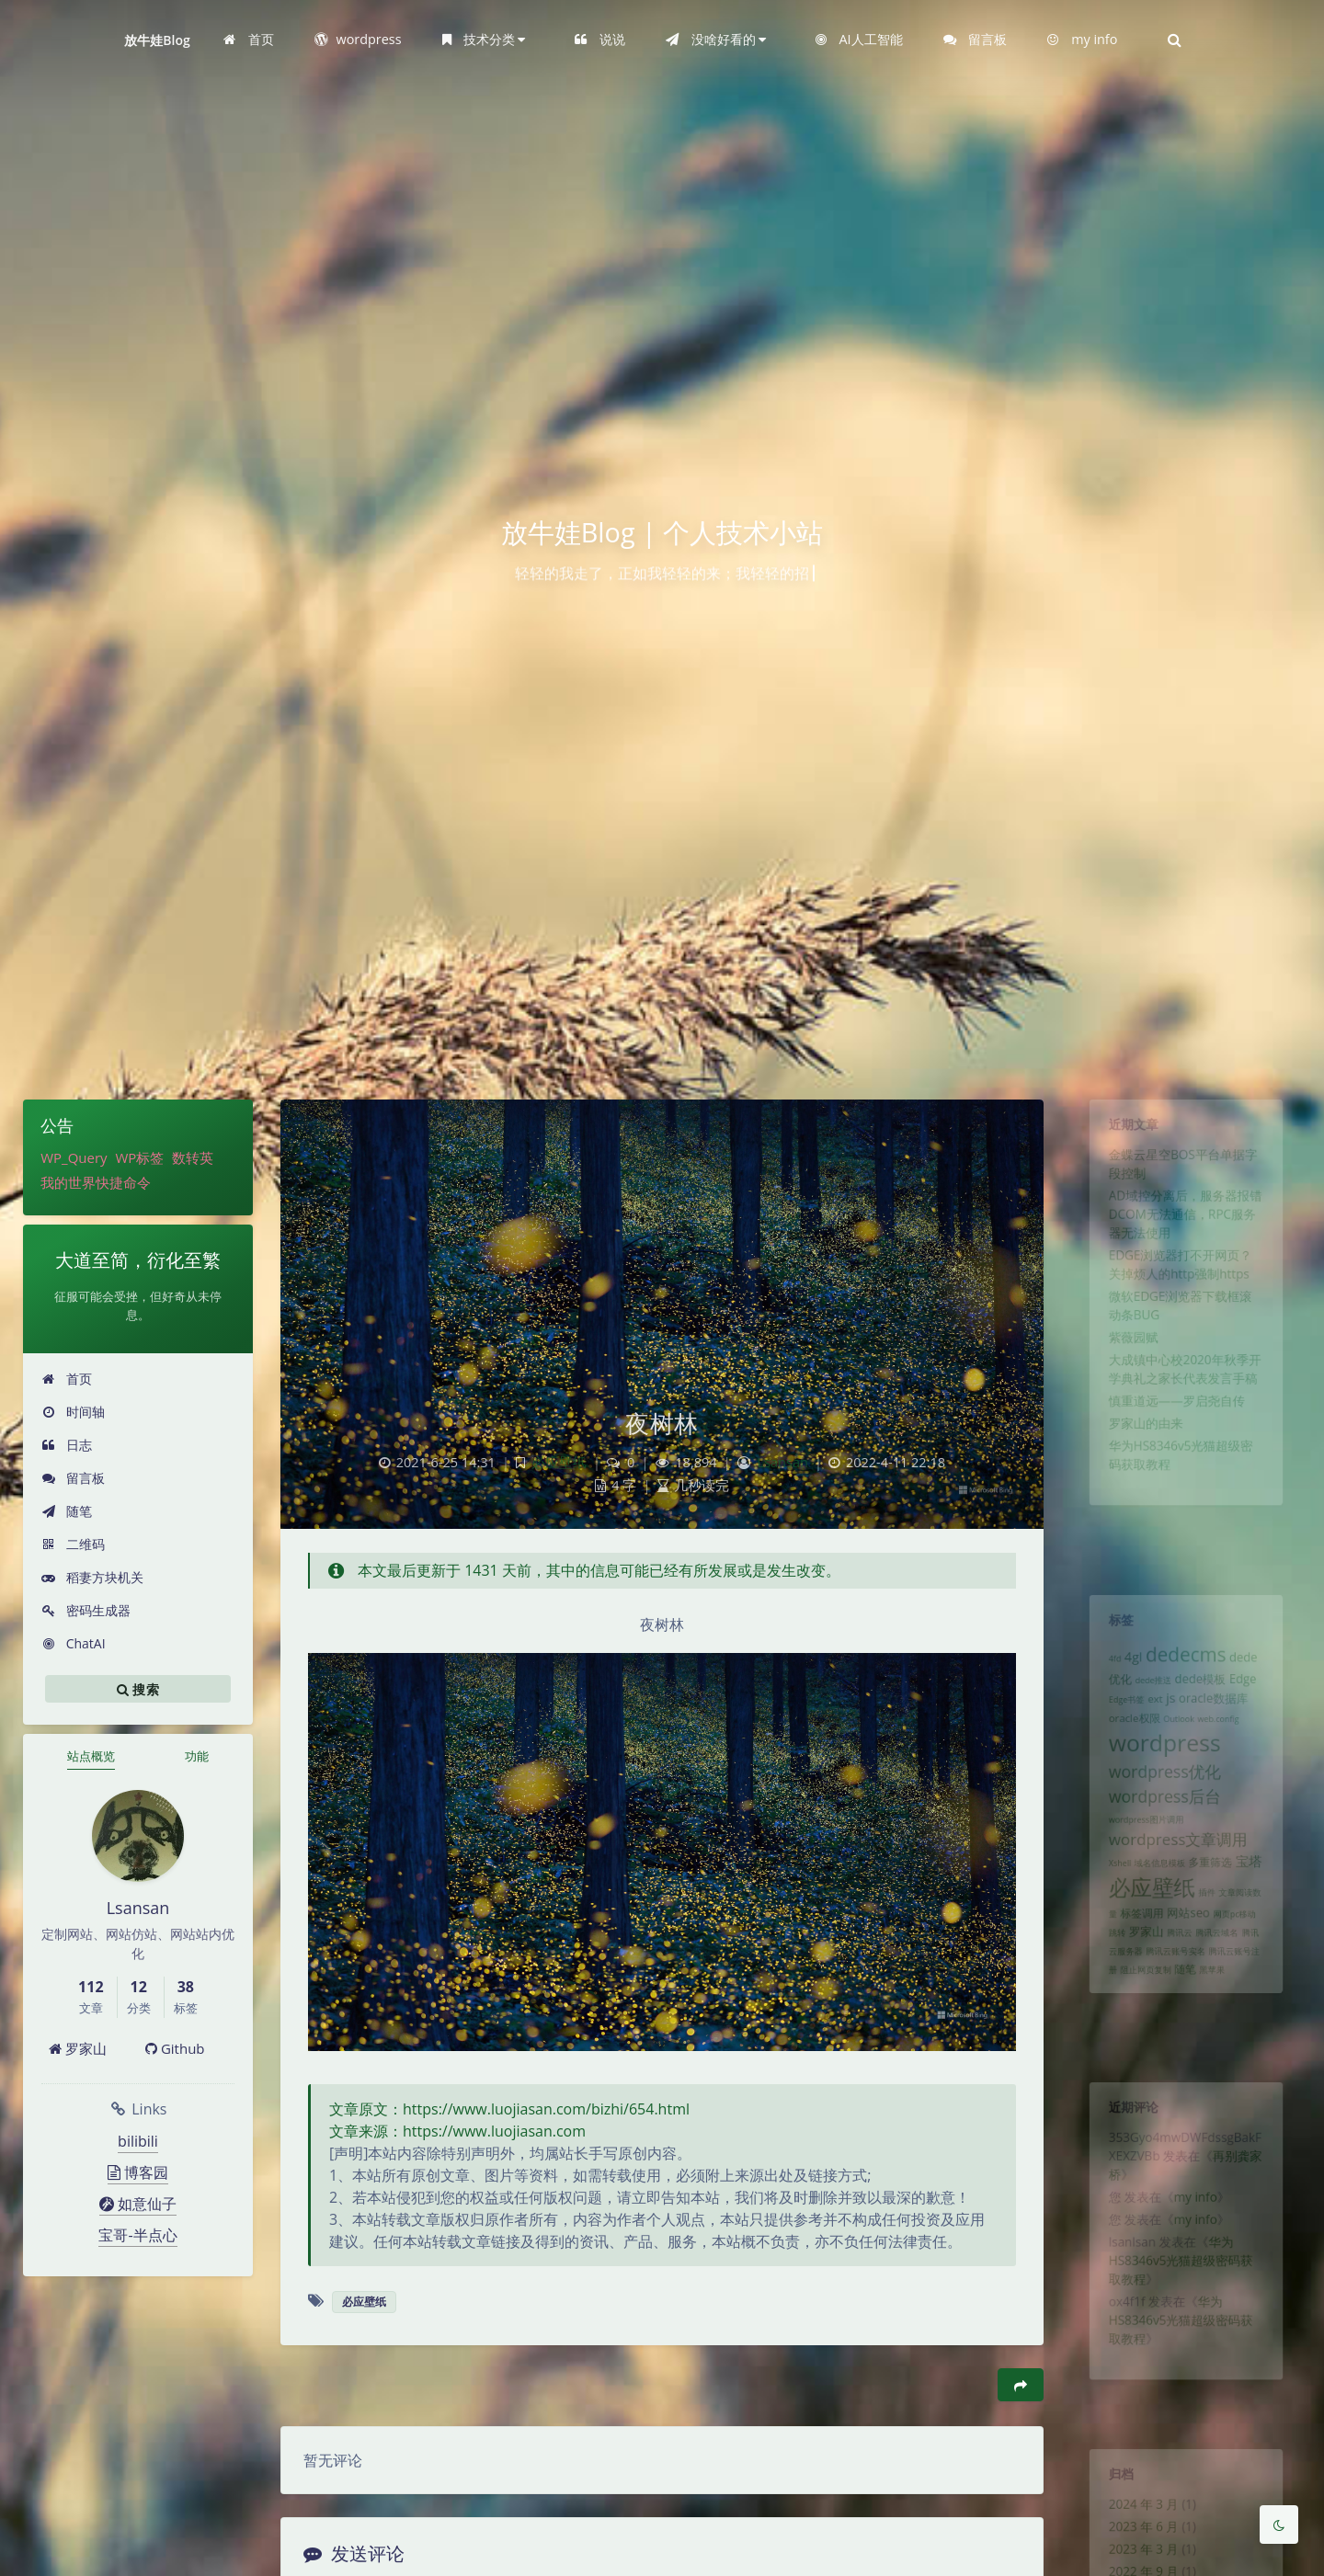 Image resolution: width=1324 pixels, height=2576 pixels. Describe the element at coordinates (1160, 1834) in the screenshot. I see `wordpress后台 [wordpress后台 (8 项)]` at that location.